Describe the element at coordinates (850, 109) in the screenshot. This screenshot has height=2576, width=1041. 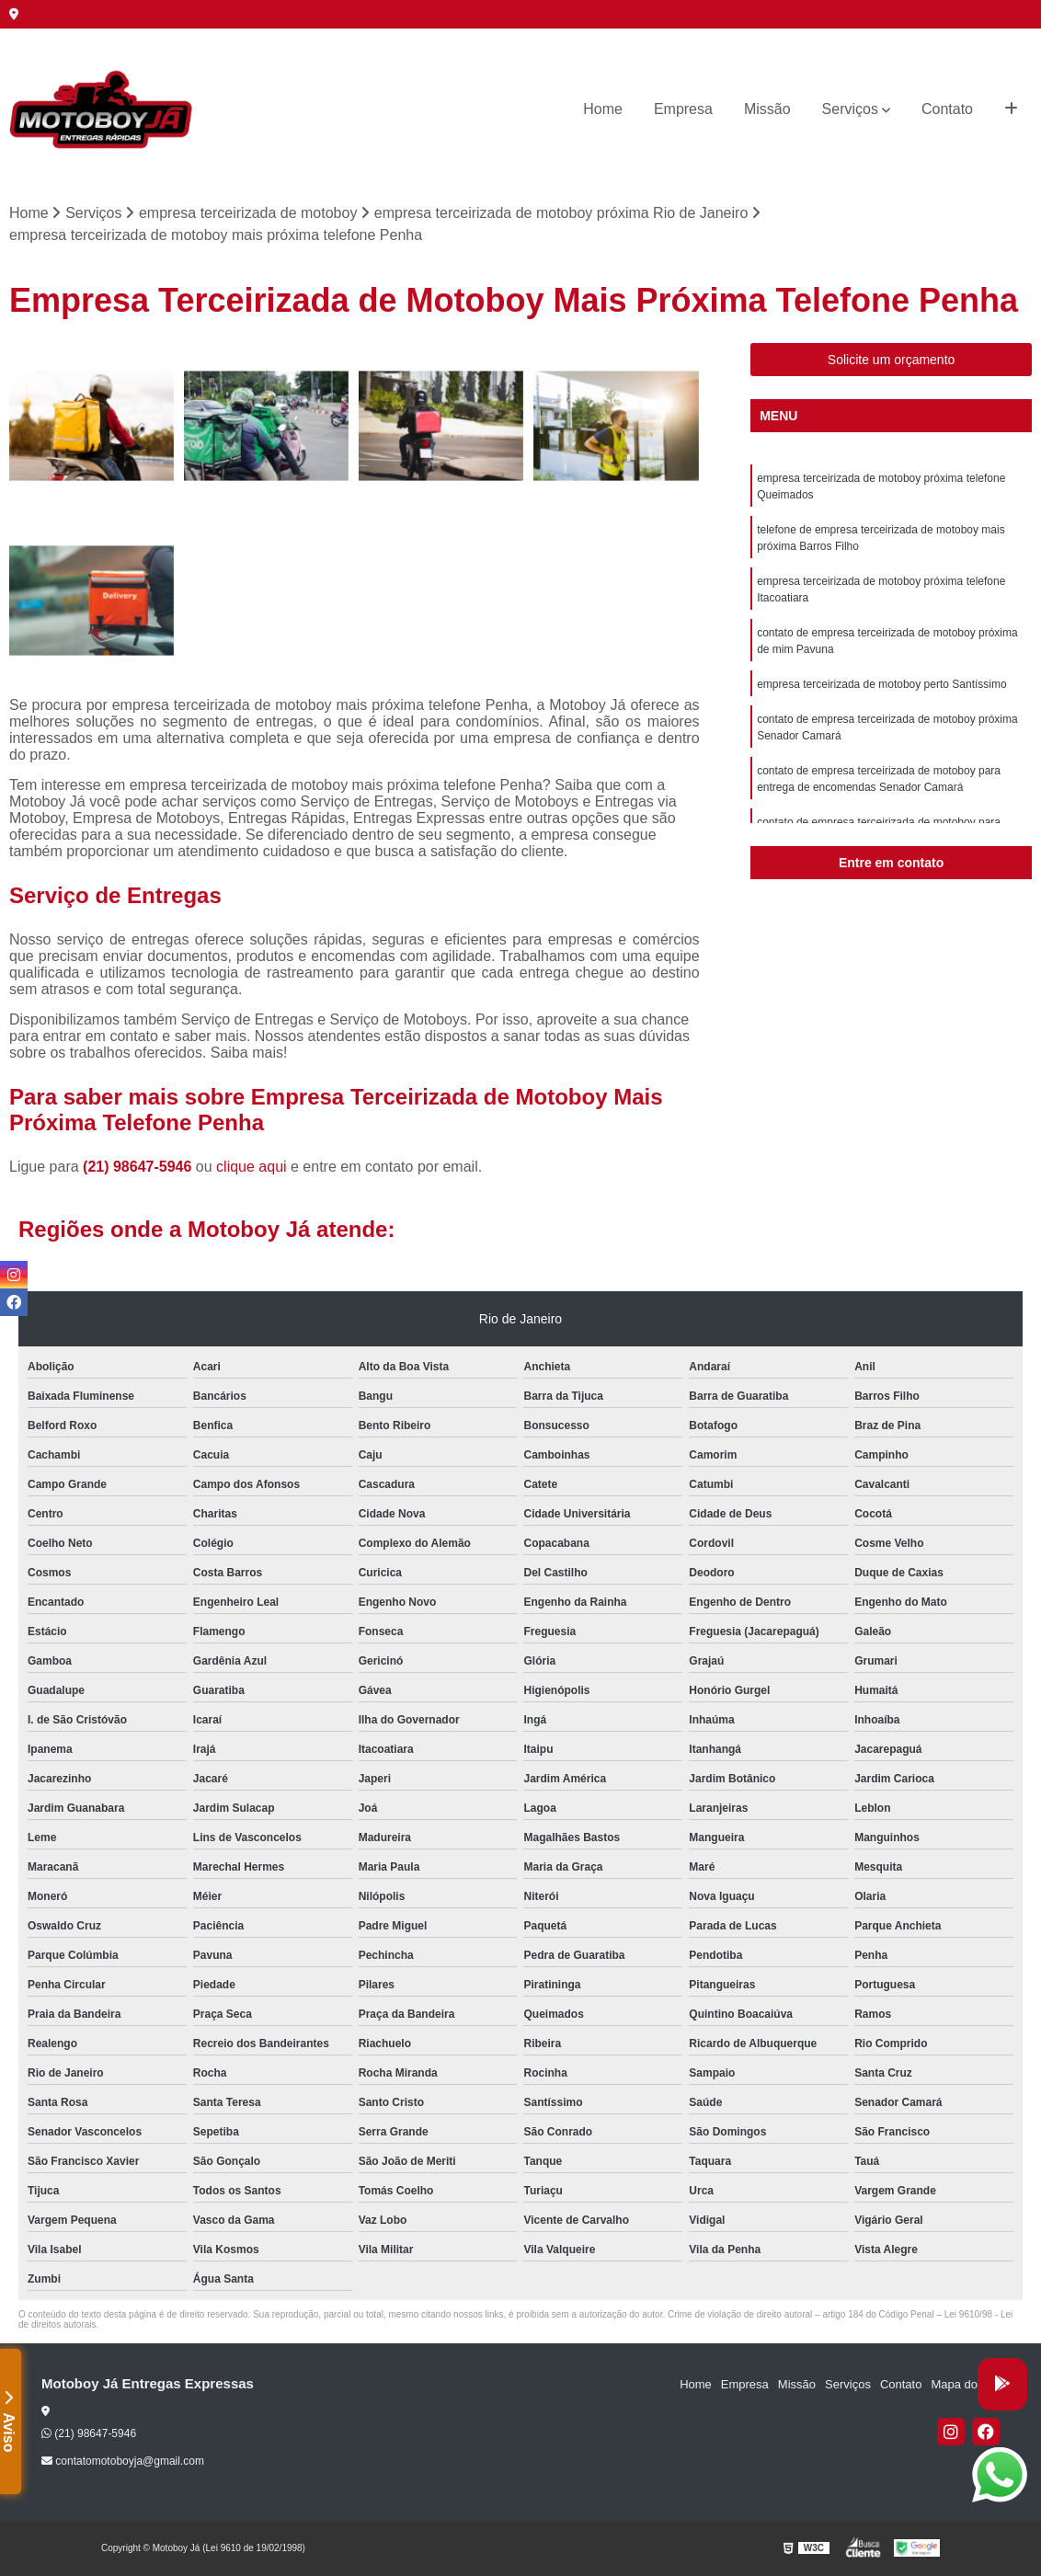
I see `Serviços` at that location.